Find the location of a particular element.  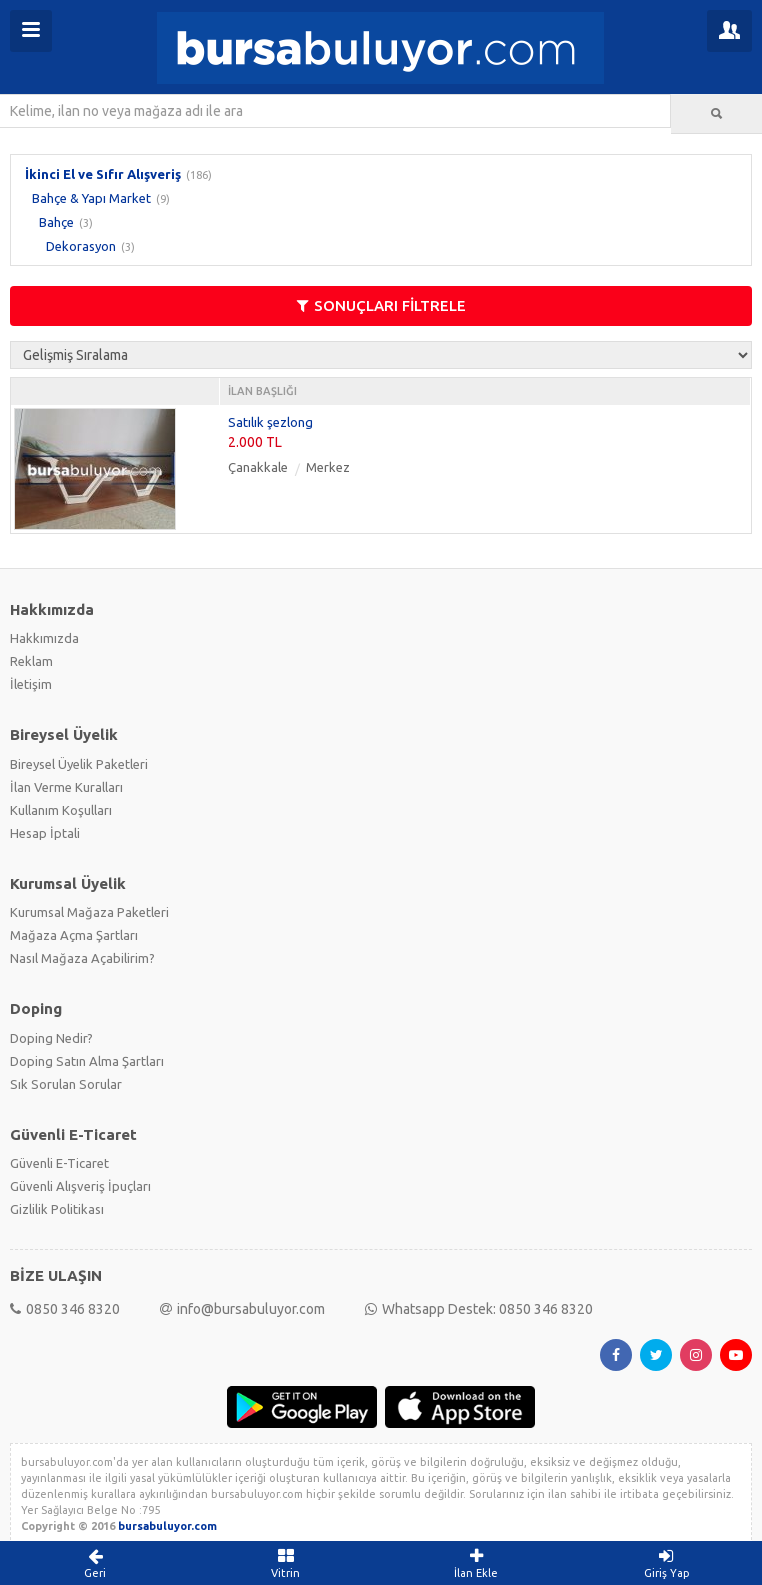

Doping Satın Alma Şartları is located at coordinates (87, 1061).